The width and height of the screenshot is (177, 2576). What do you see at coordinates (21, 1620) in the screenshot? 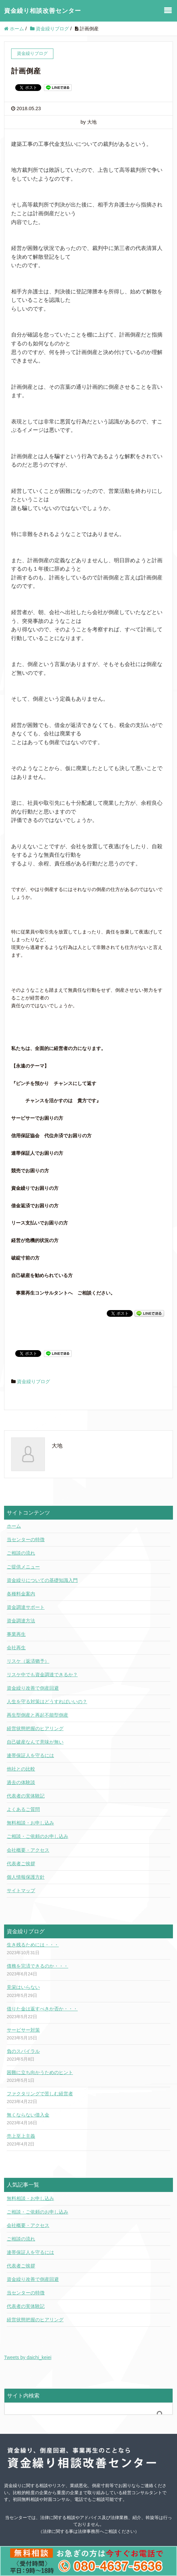
I see `資金調達方法` at bounding box center [21, 1620].